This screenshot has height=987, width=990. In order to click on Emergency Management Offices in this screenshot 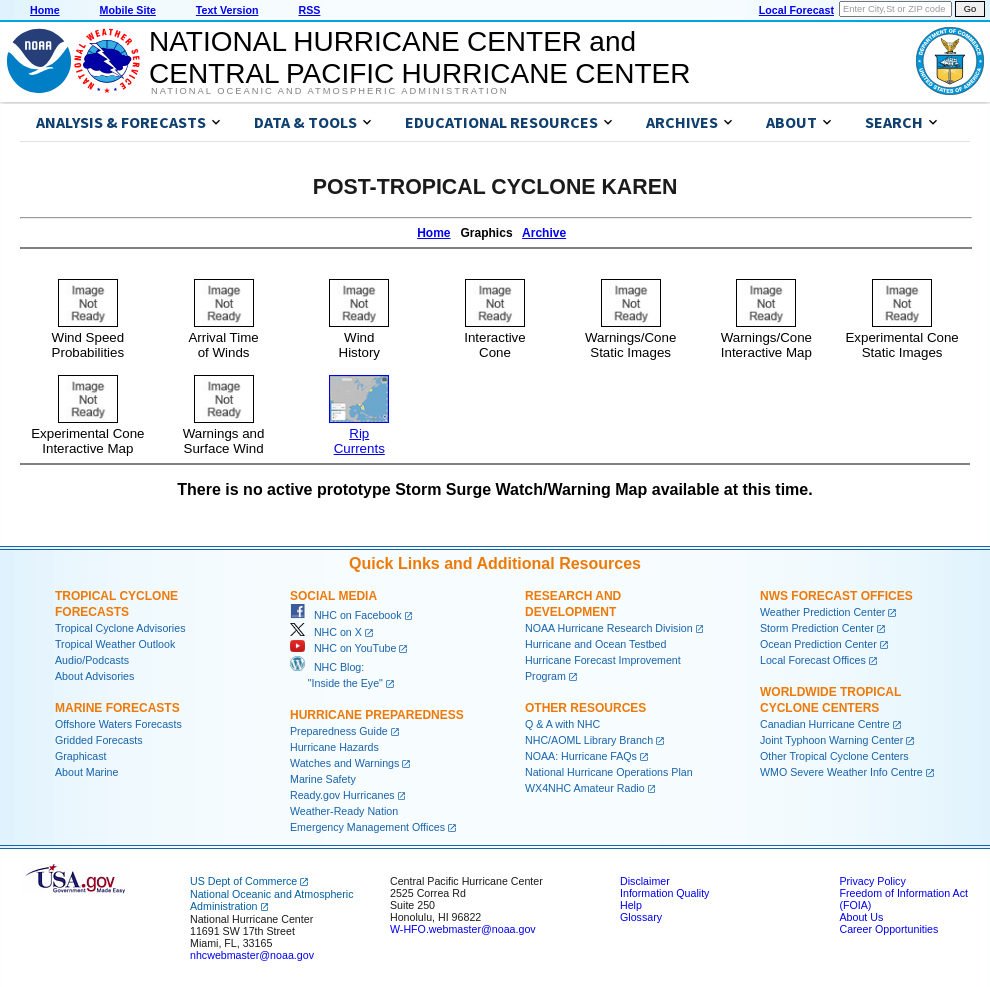, I will do `click(367, 827)`.